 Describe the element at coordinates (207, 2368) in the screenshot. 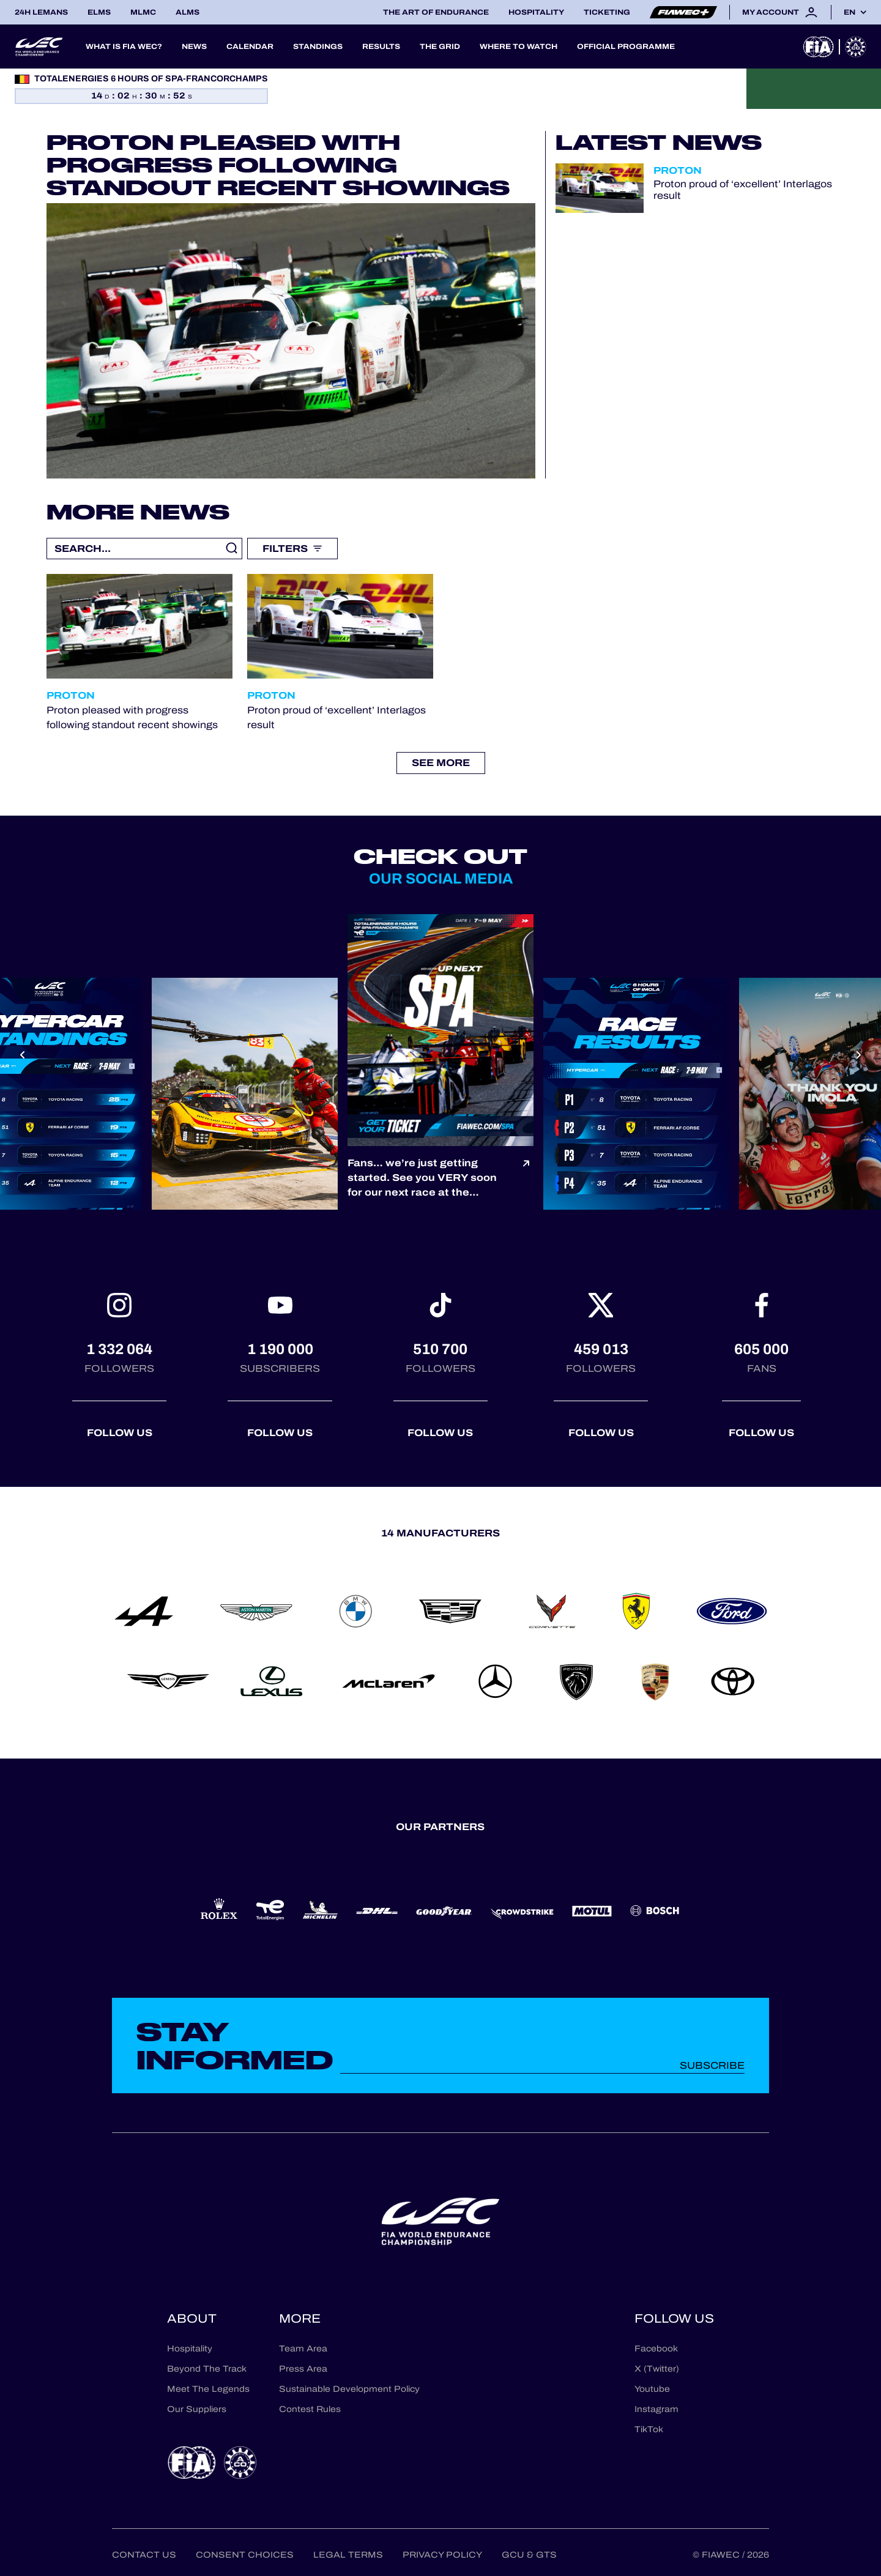

I see `Beyond The Track` at that location.